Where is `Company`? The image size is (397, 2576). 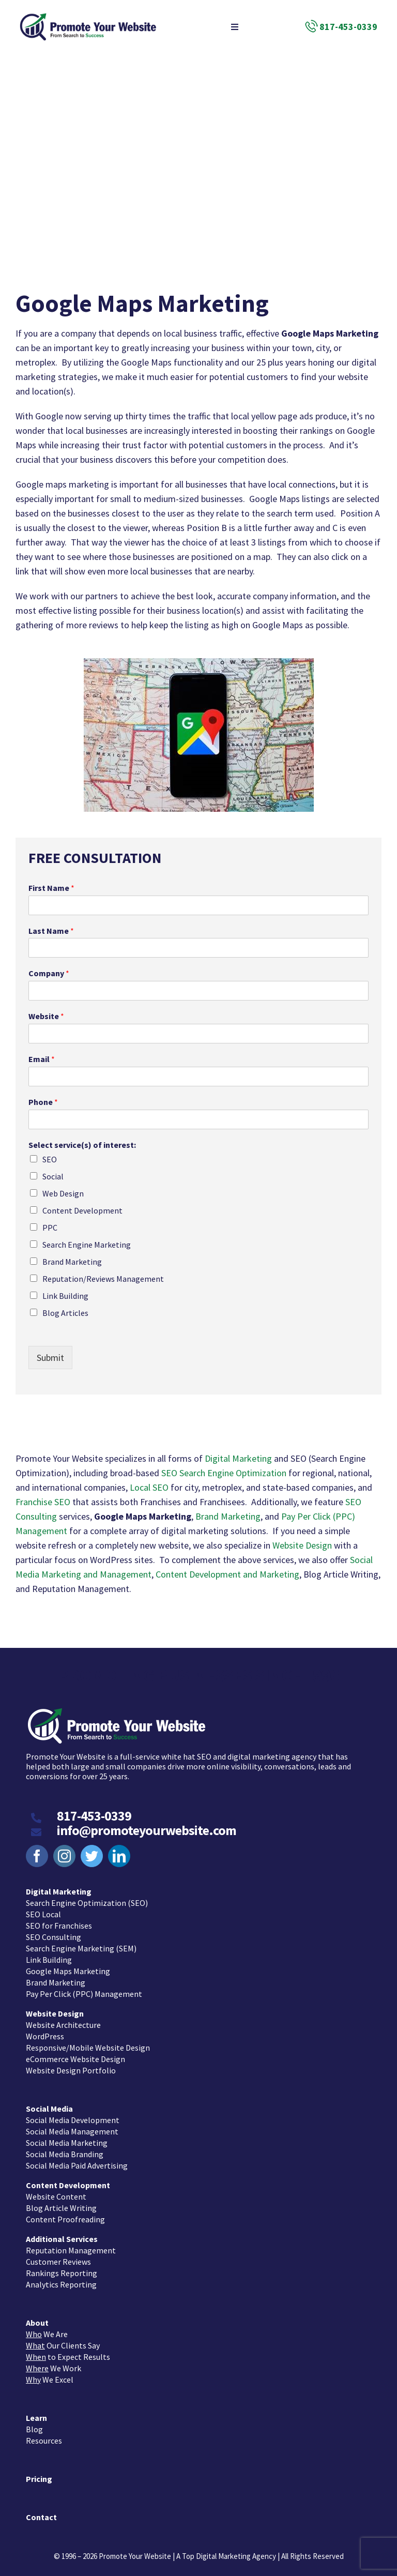 Company is located at coordinates (48, 973).